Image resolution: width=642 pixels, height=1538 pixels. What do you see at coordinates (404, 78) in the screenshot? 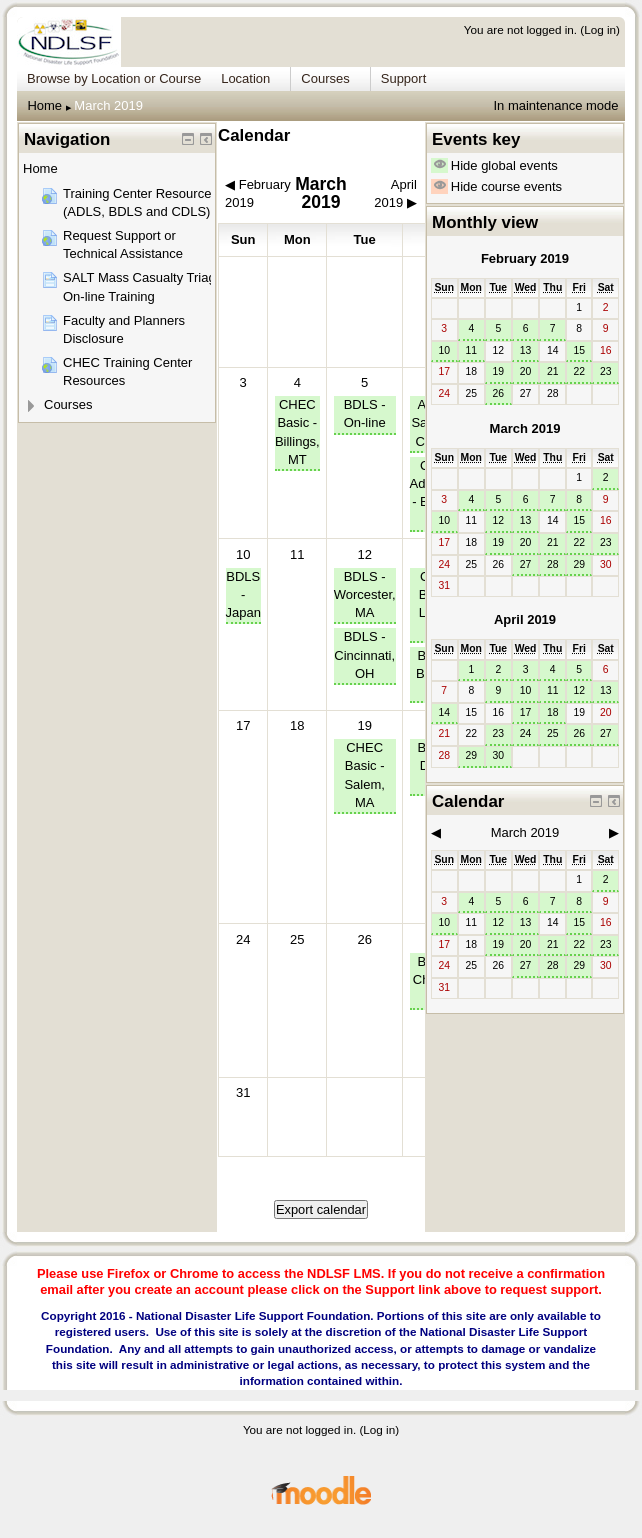
I see `Support [menuitem]` at bounding box center [404, 78].